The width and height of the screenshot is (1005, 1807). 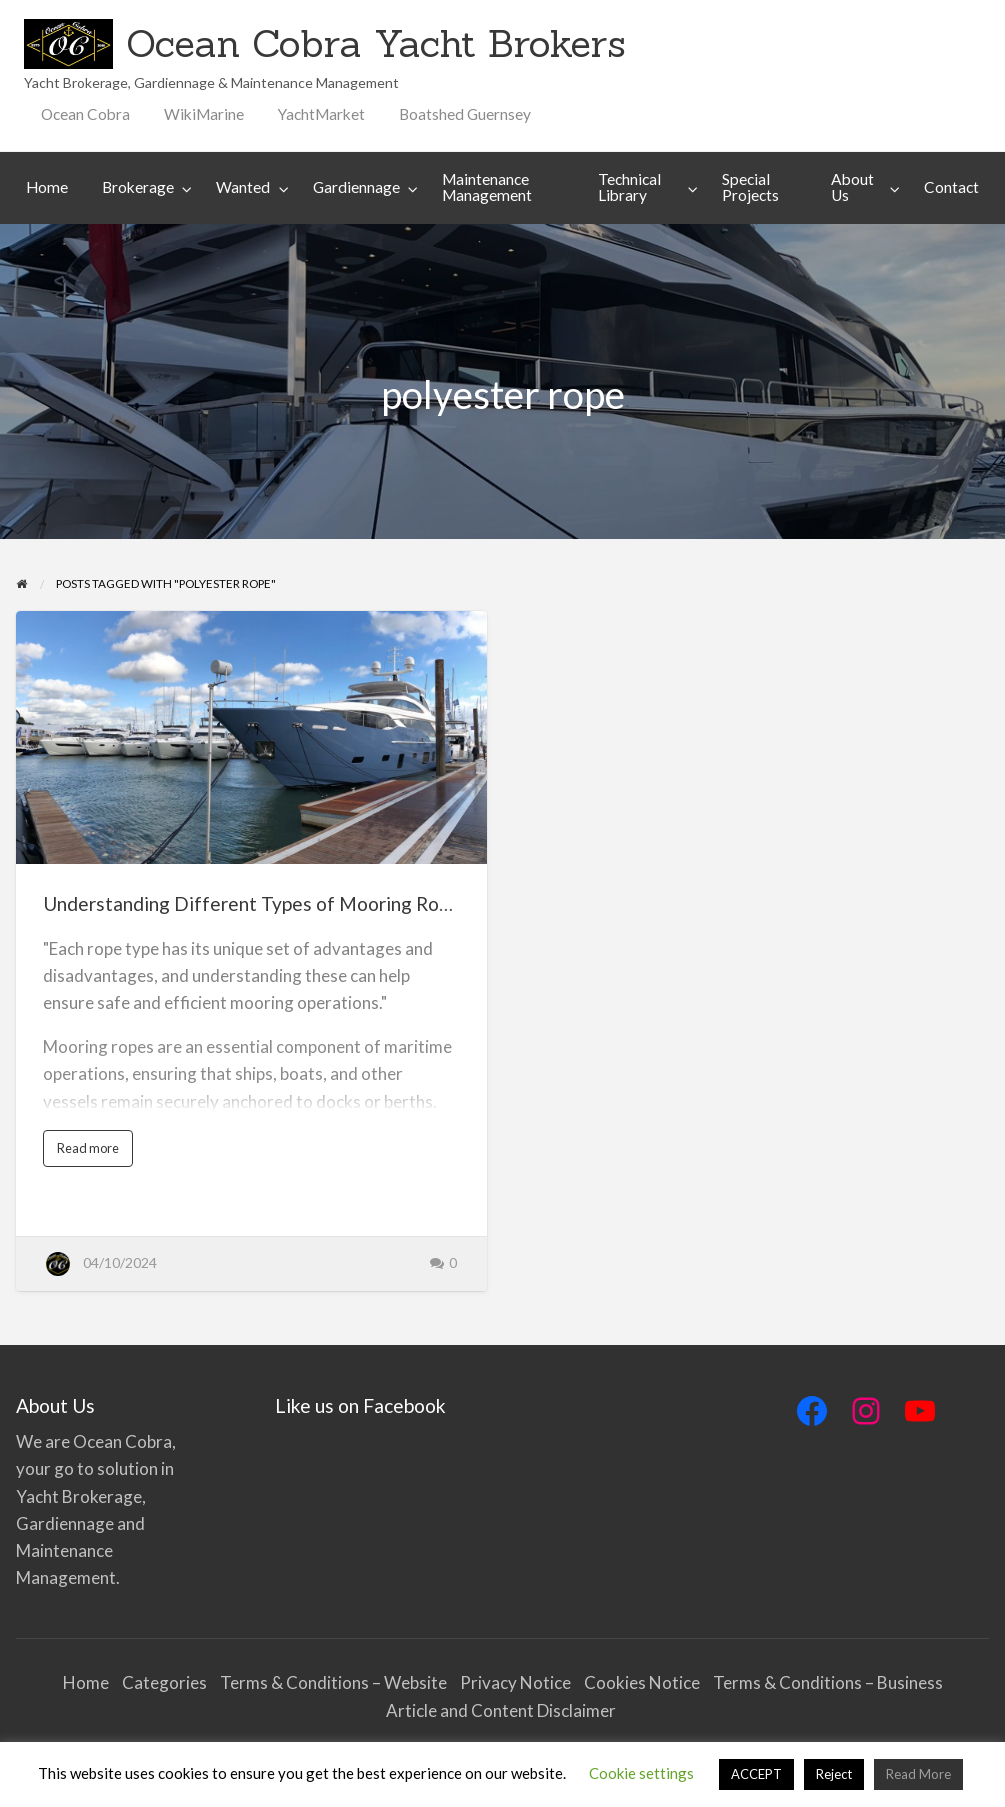 I want to click on Technical Library, so click(x=629, y=187).